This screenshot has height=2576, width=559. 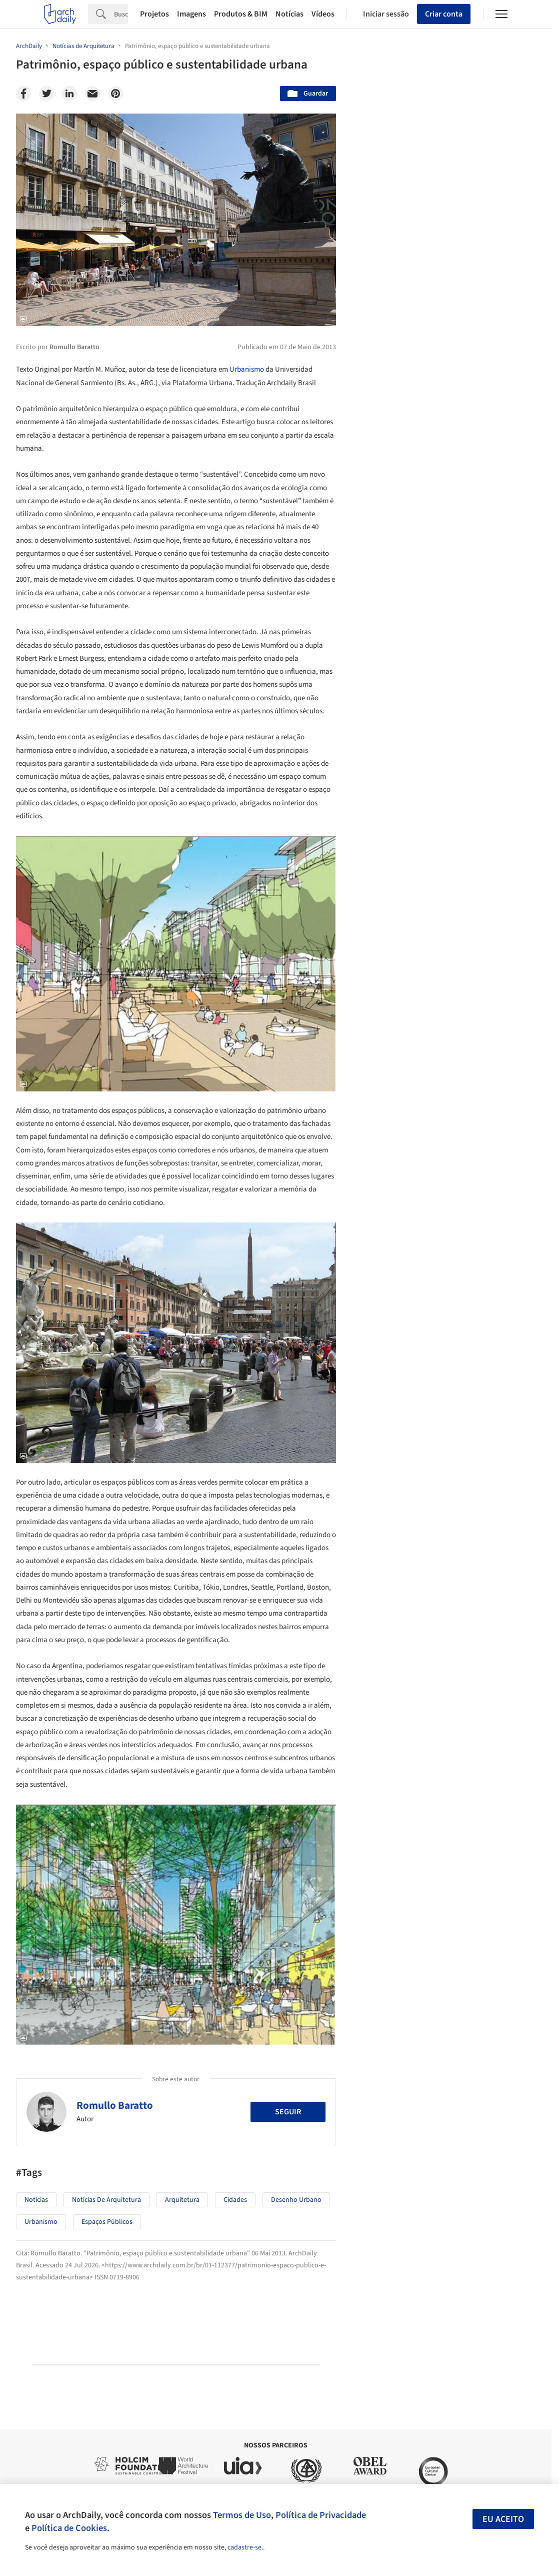 I want to click on Notícias, so click(x=290, y=14).